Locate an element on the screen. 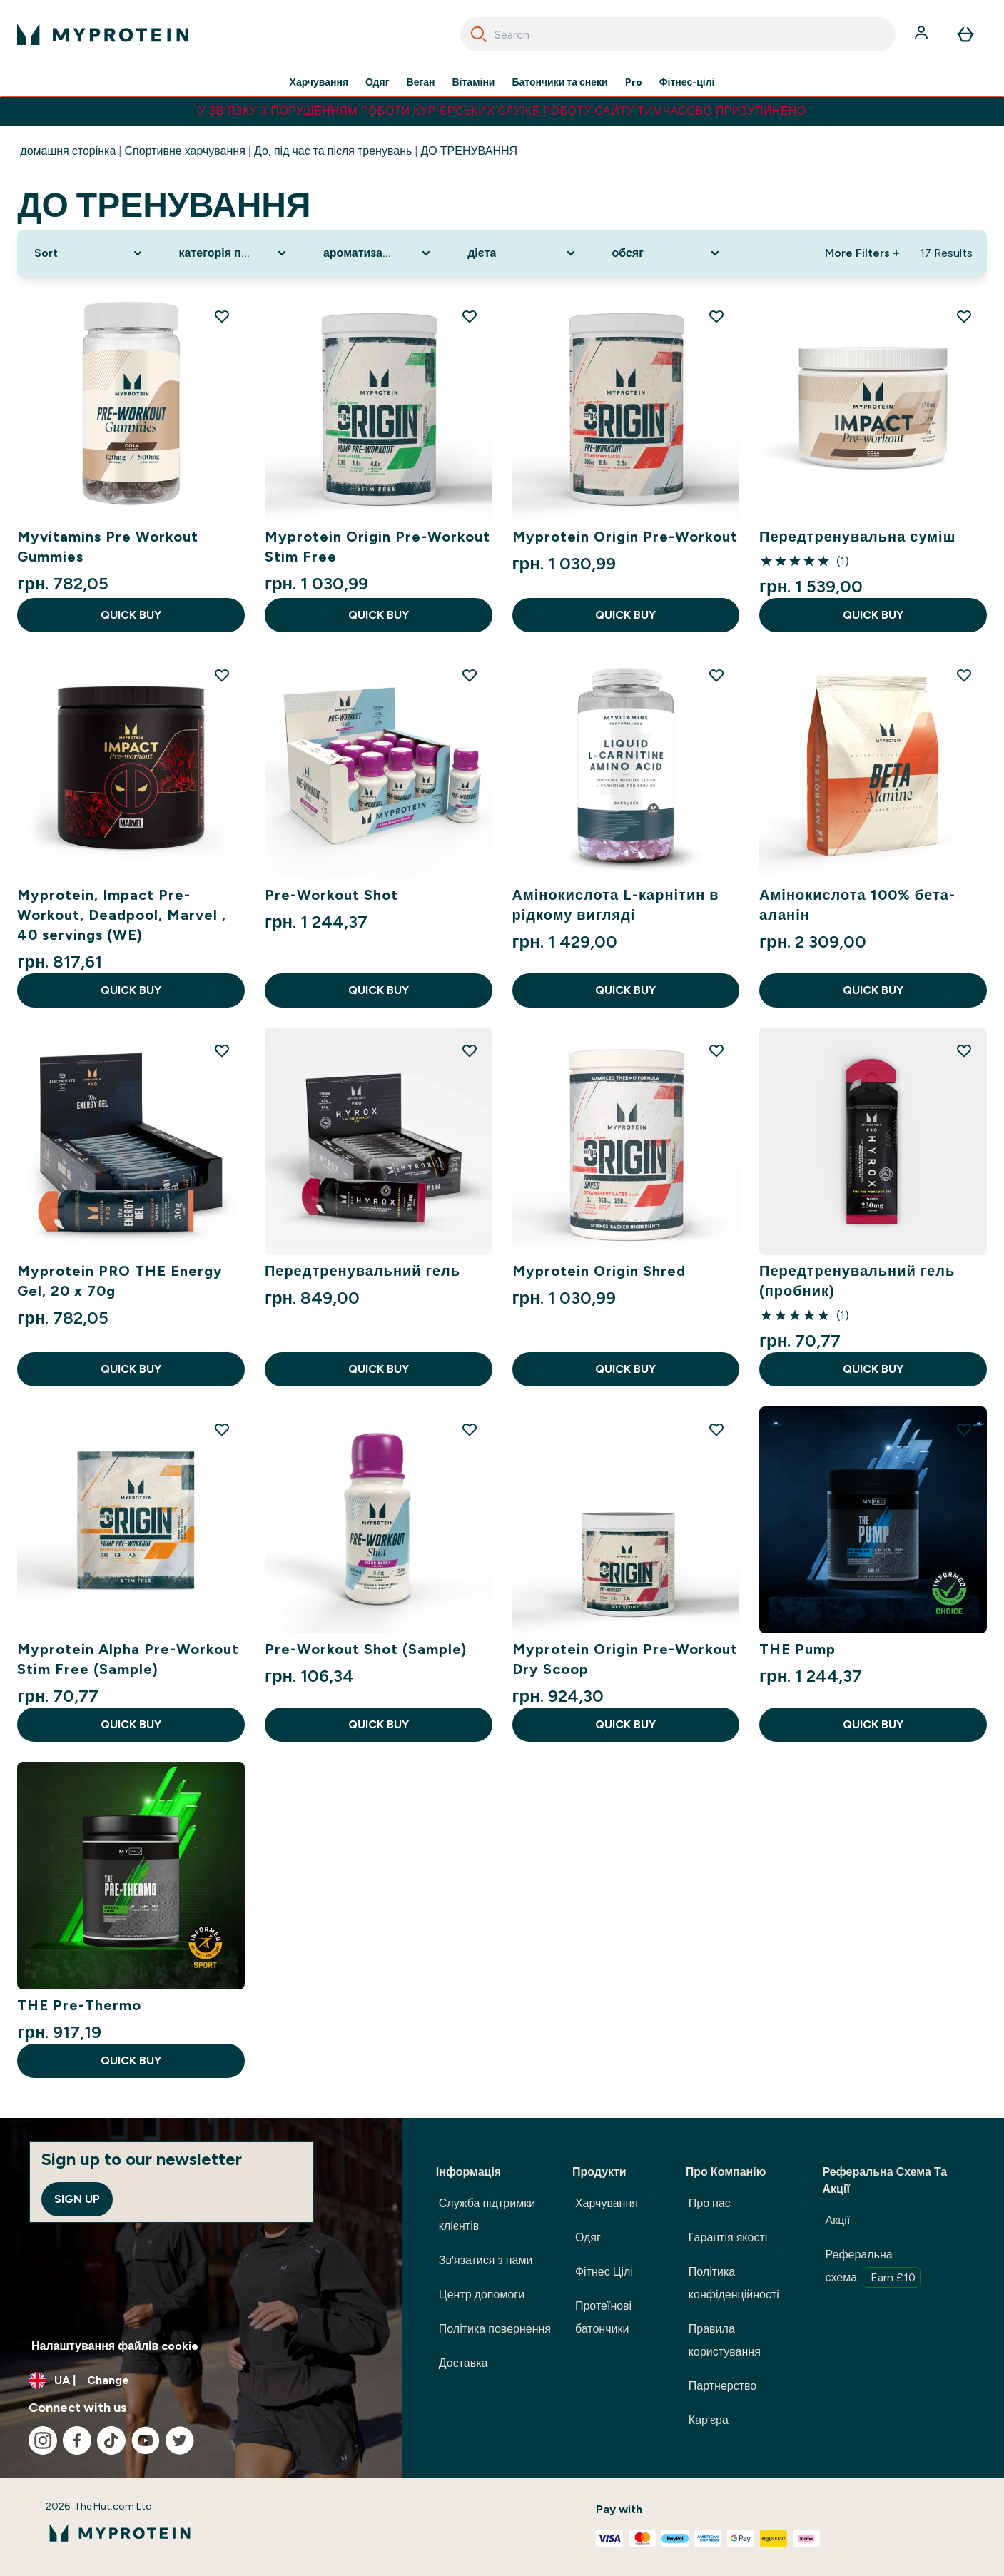 The width and height of the screenshot is (1004, 2576). [Add Pre-Workout Shot to wishlist] is located at coordinates (469, 675).